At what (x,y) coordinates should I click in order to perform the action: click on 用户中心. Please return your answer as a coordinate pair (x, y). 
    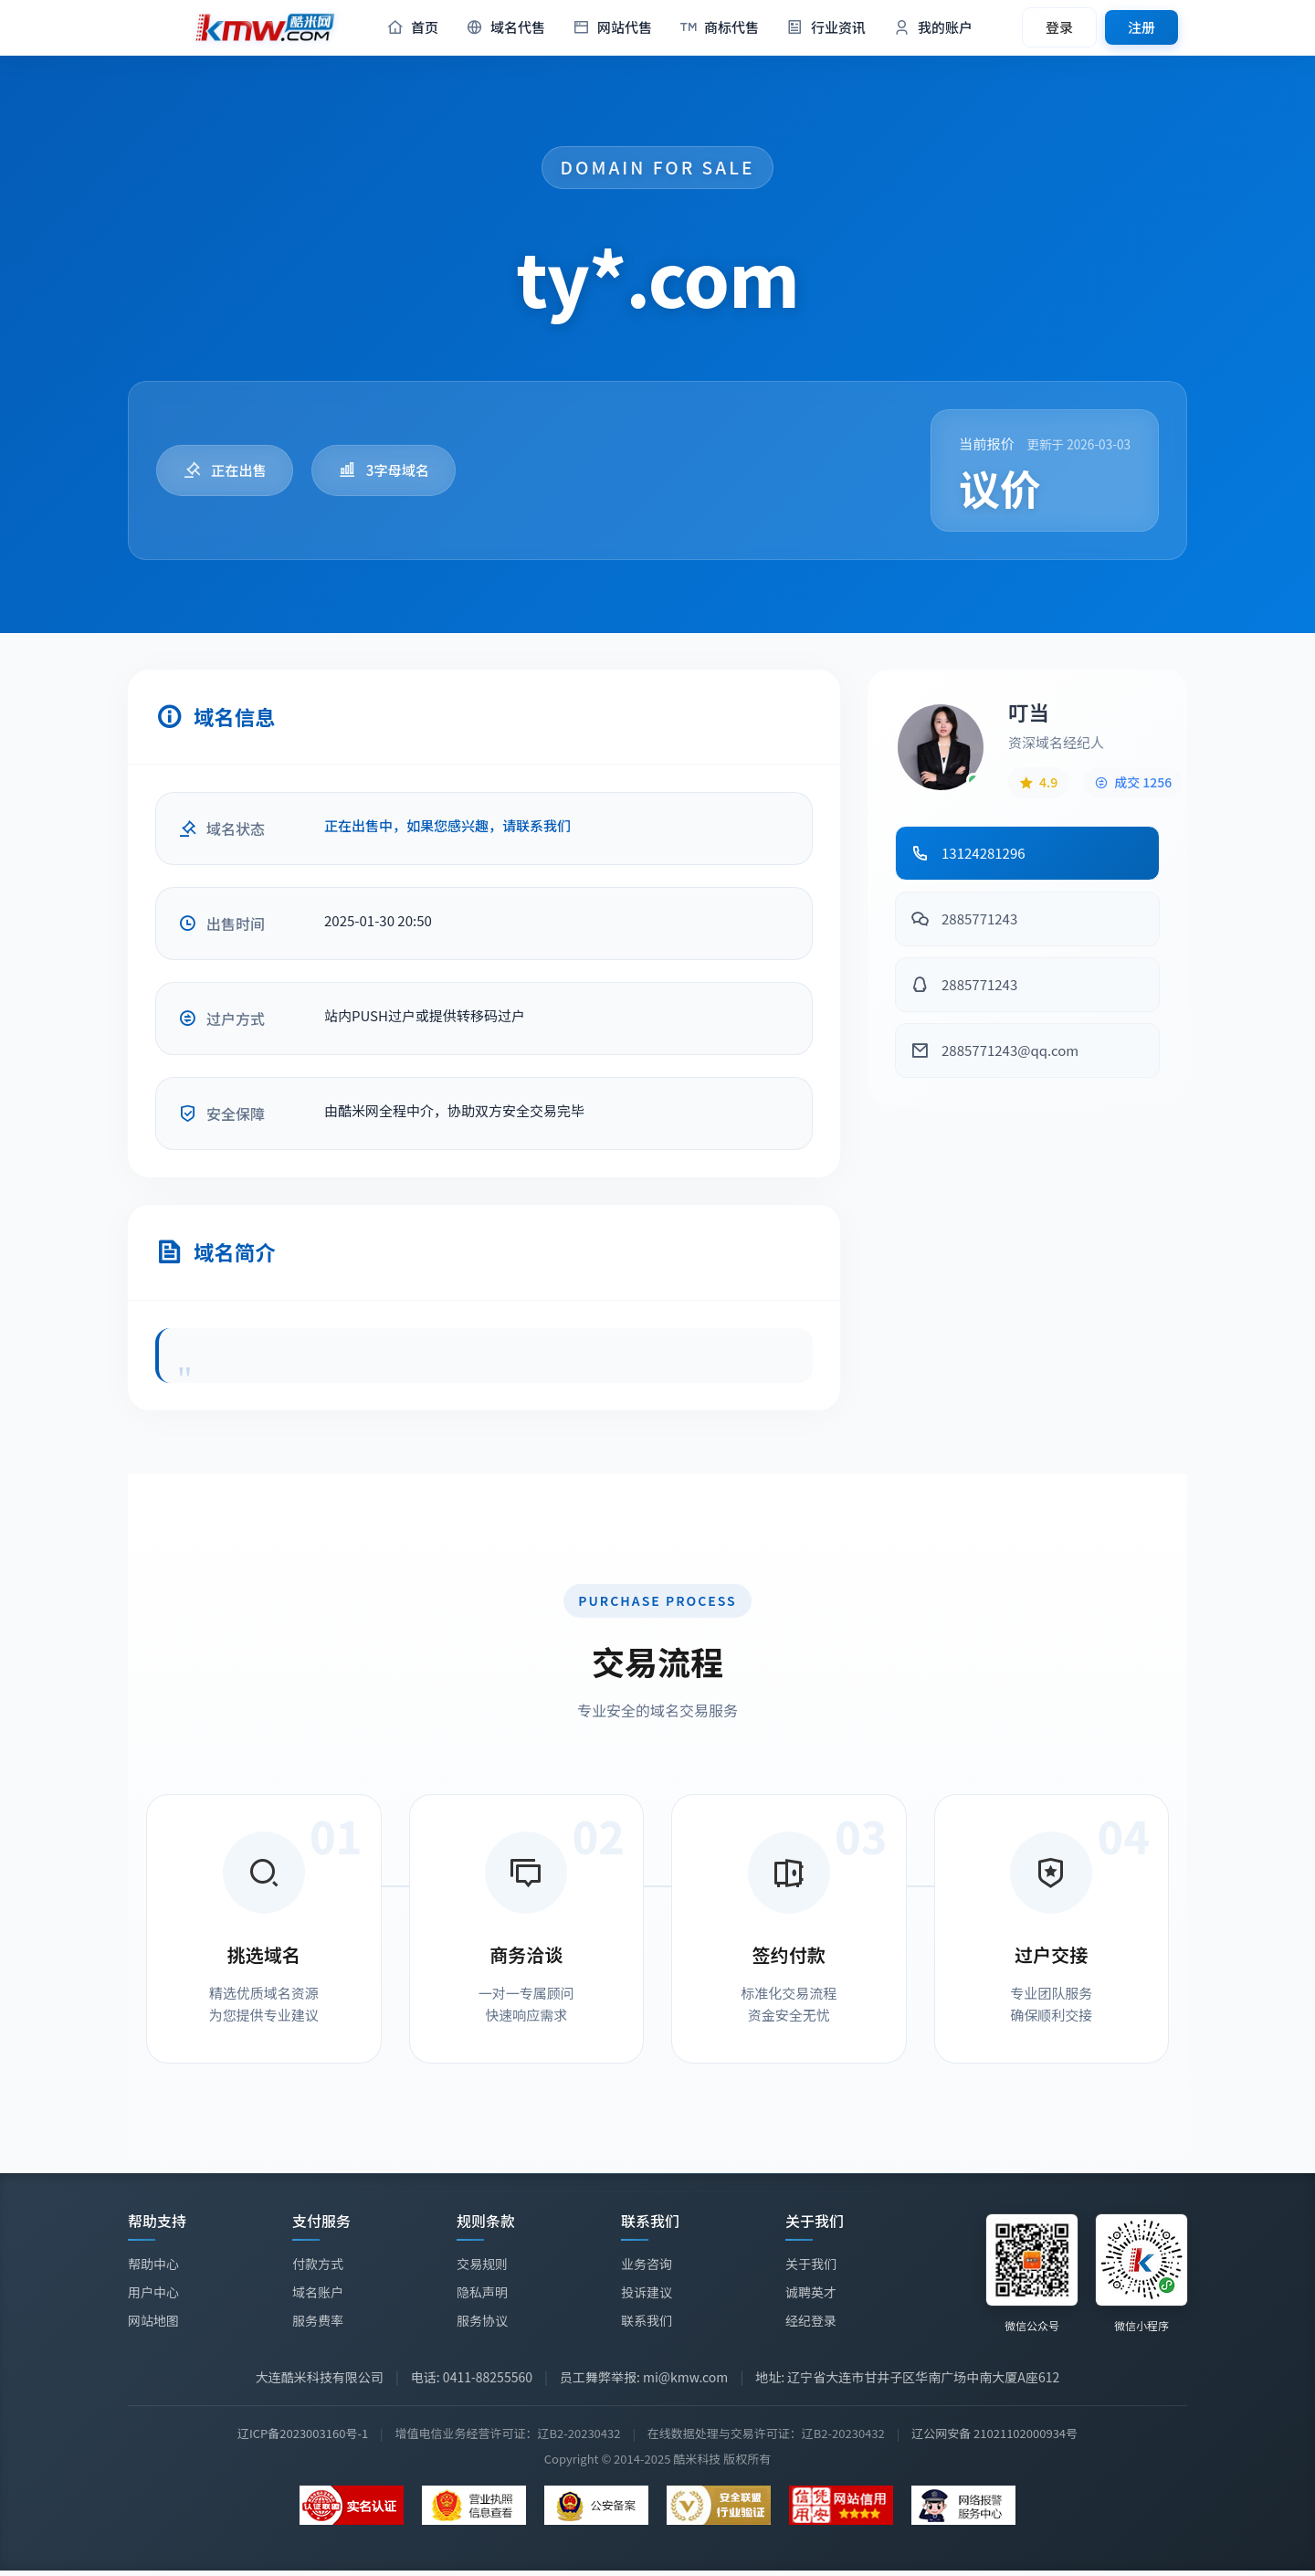
    Looking at the image, I should click on (153, 2292).